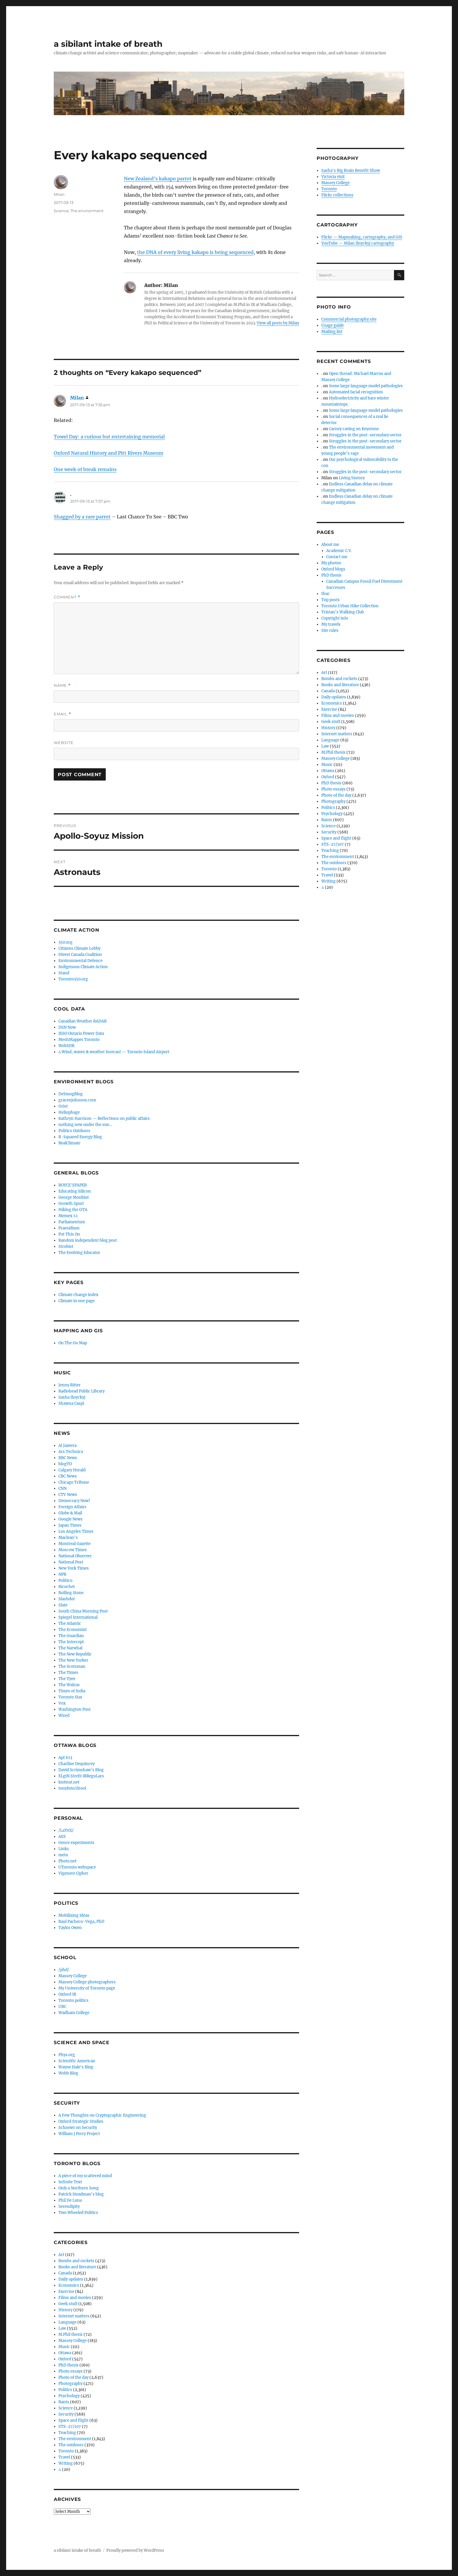  What do you see at coordinates (69, 2426) in the screenshot?
I see `STS-27/107` at bounding box center [69, 2426].